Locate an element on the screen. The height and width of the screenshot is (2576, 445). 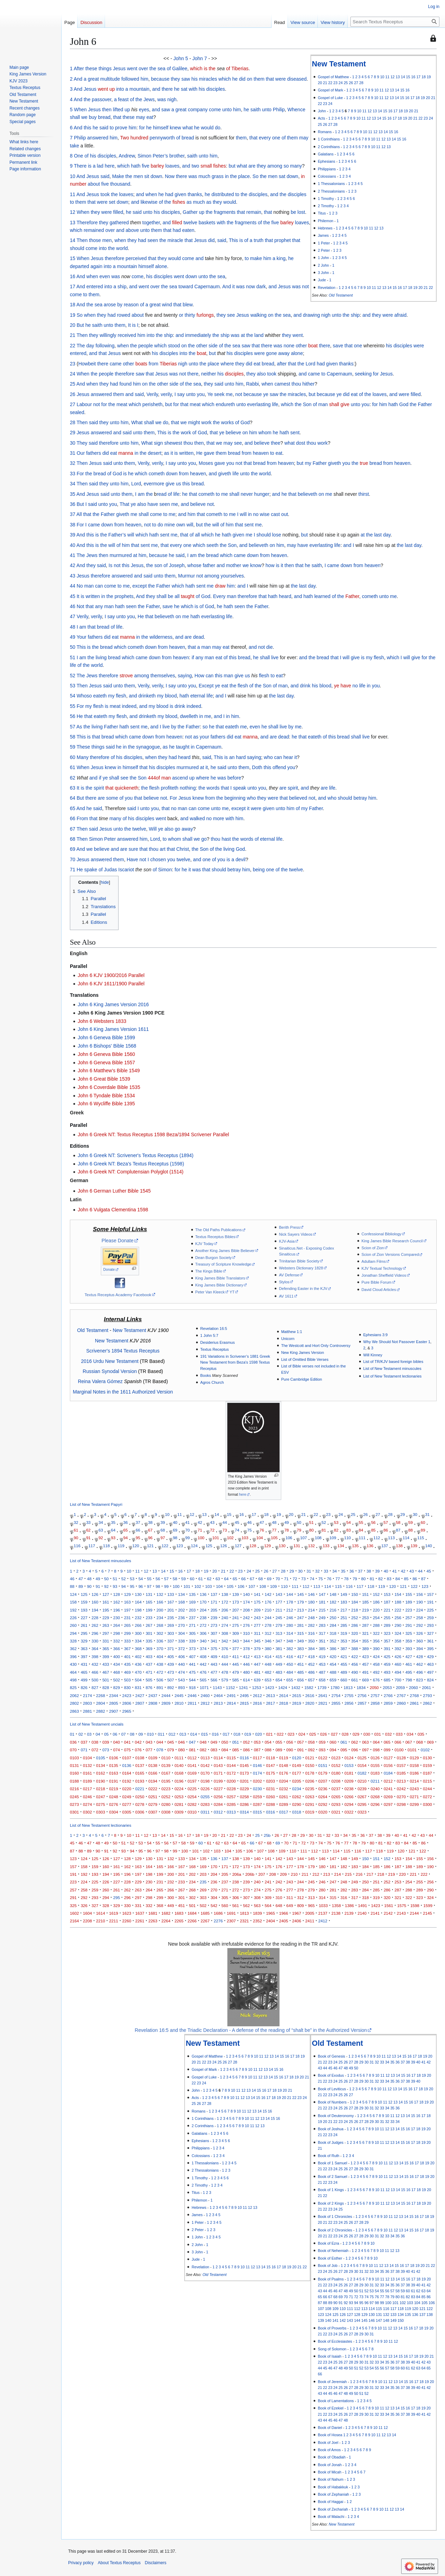
dwelleth is located at coordinates (189, 716).